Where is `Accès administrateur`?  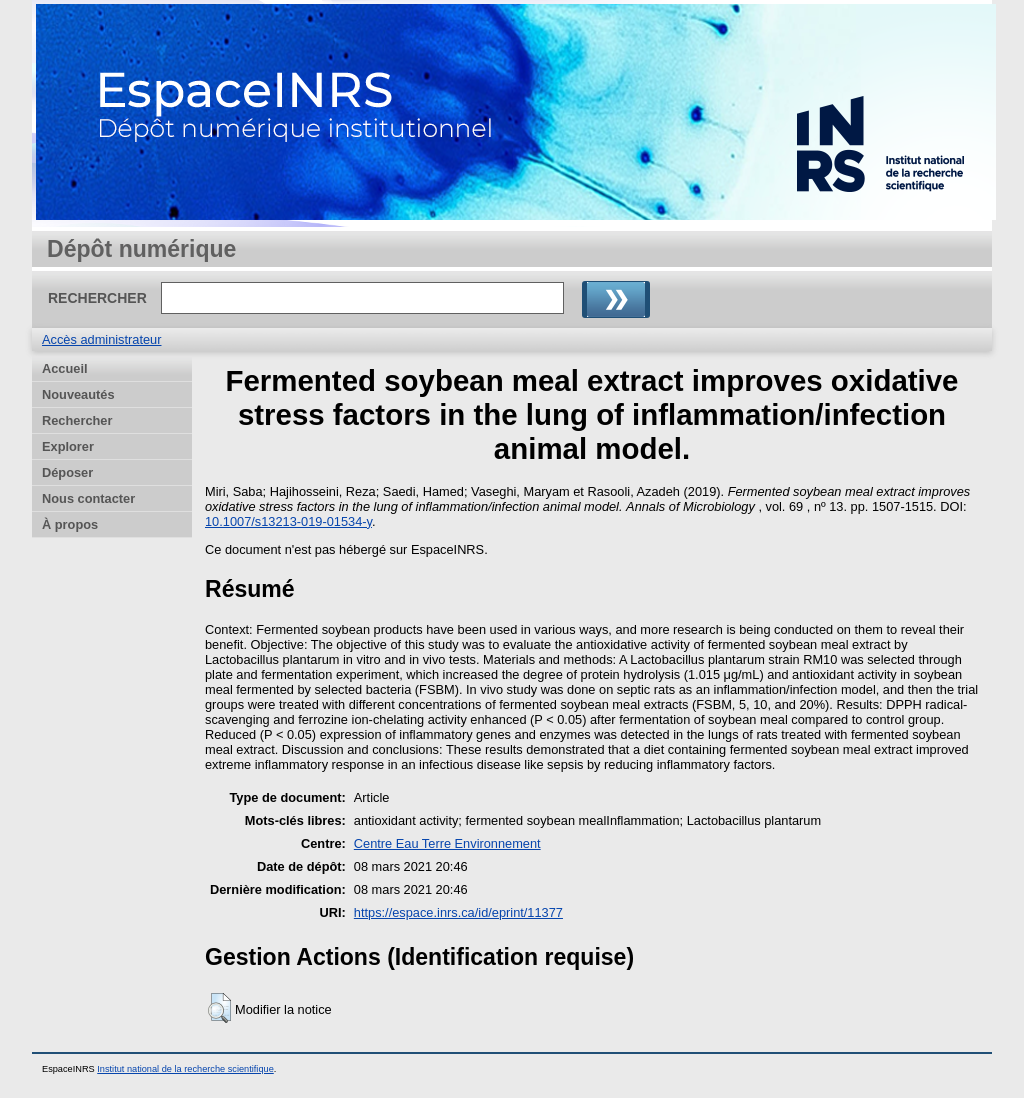
Accès administrateur is located at coordinates (101, 339).